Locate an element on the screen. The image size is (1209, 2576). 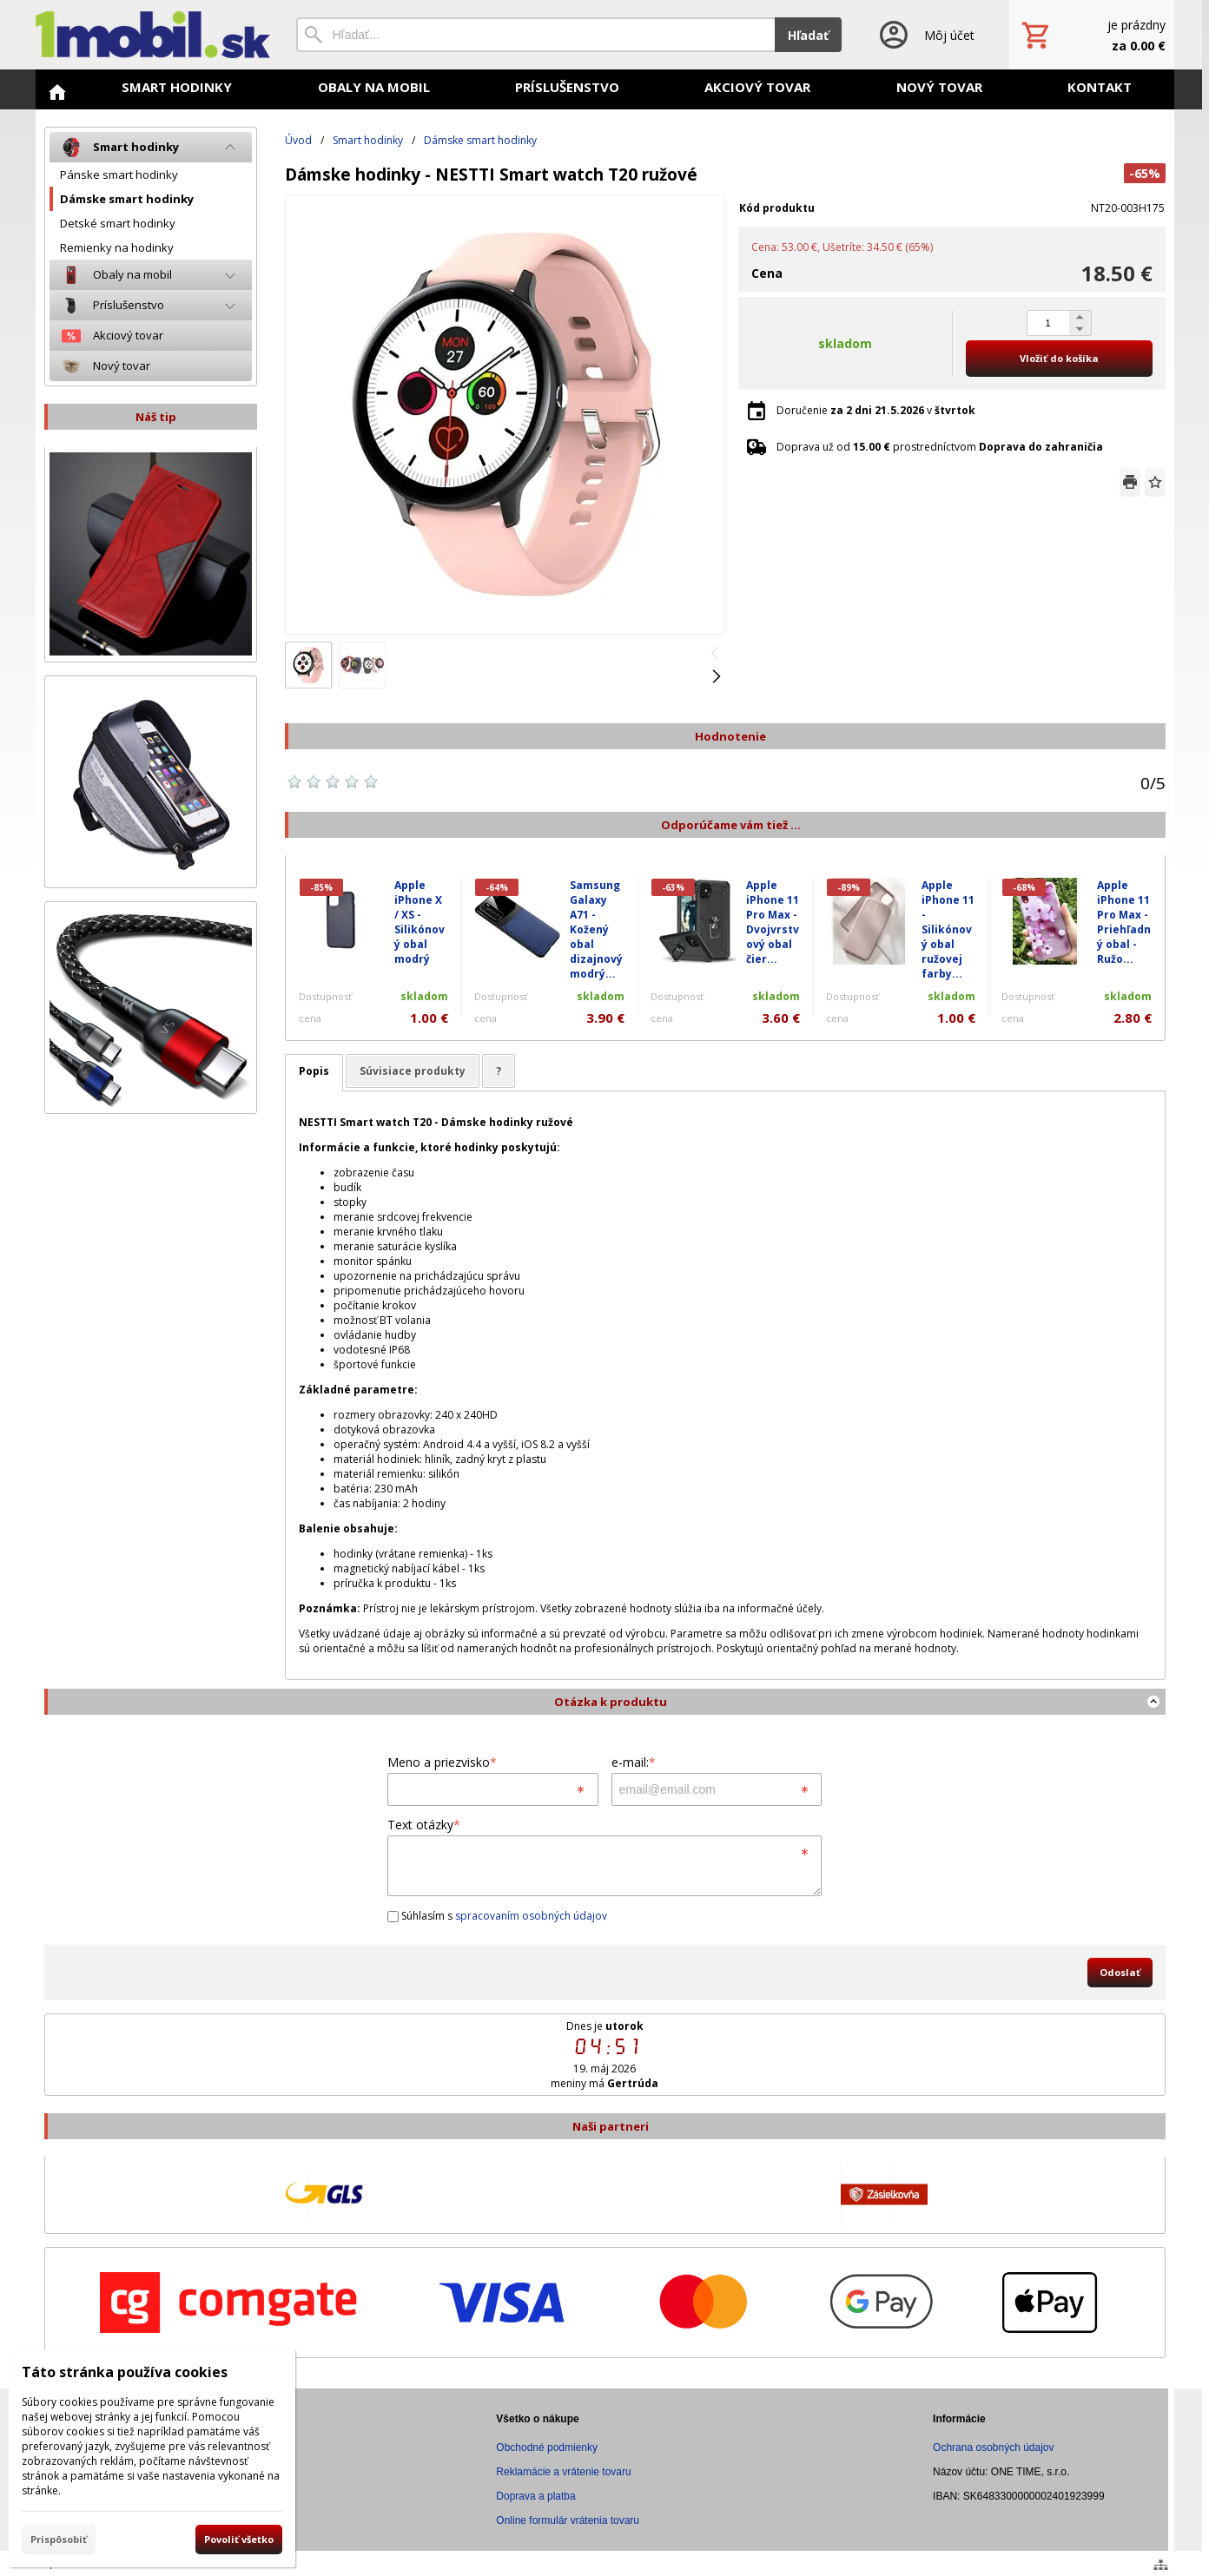
e-mail: is located at coordinates (633, 1762).